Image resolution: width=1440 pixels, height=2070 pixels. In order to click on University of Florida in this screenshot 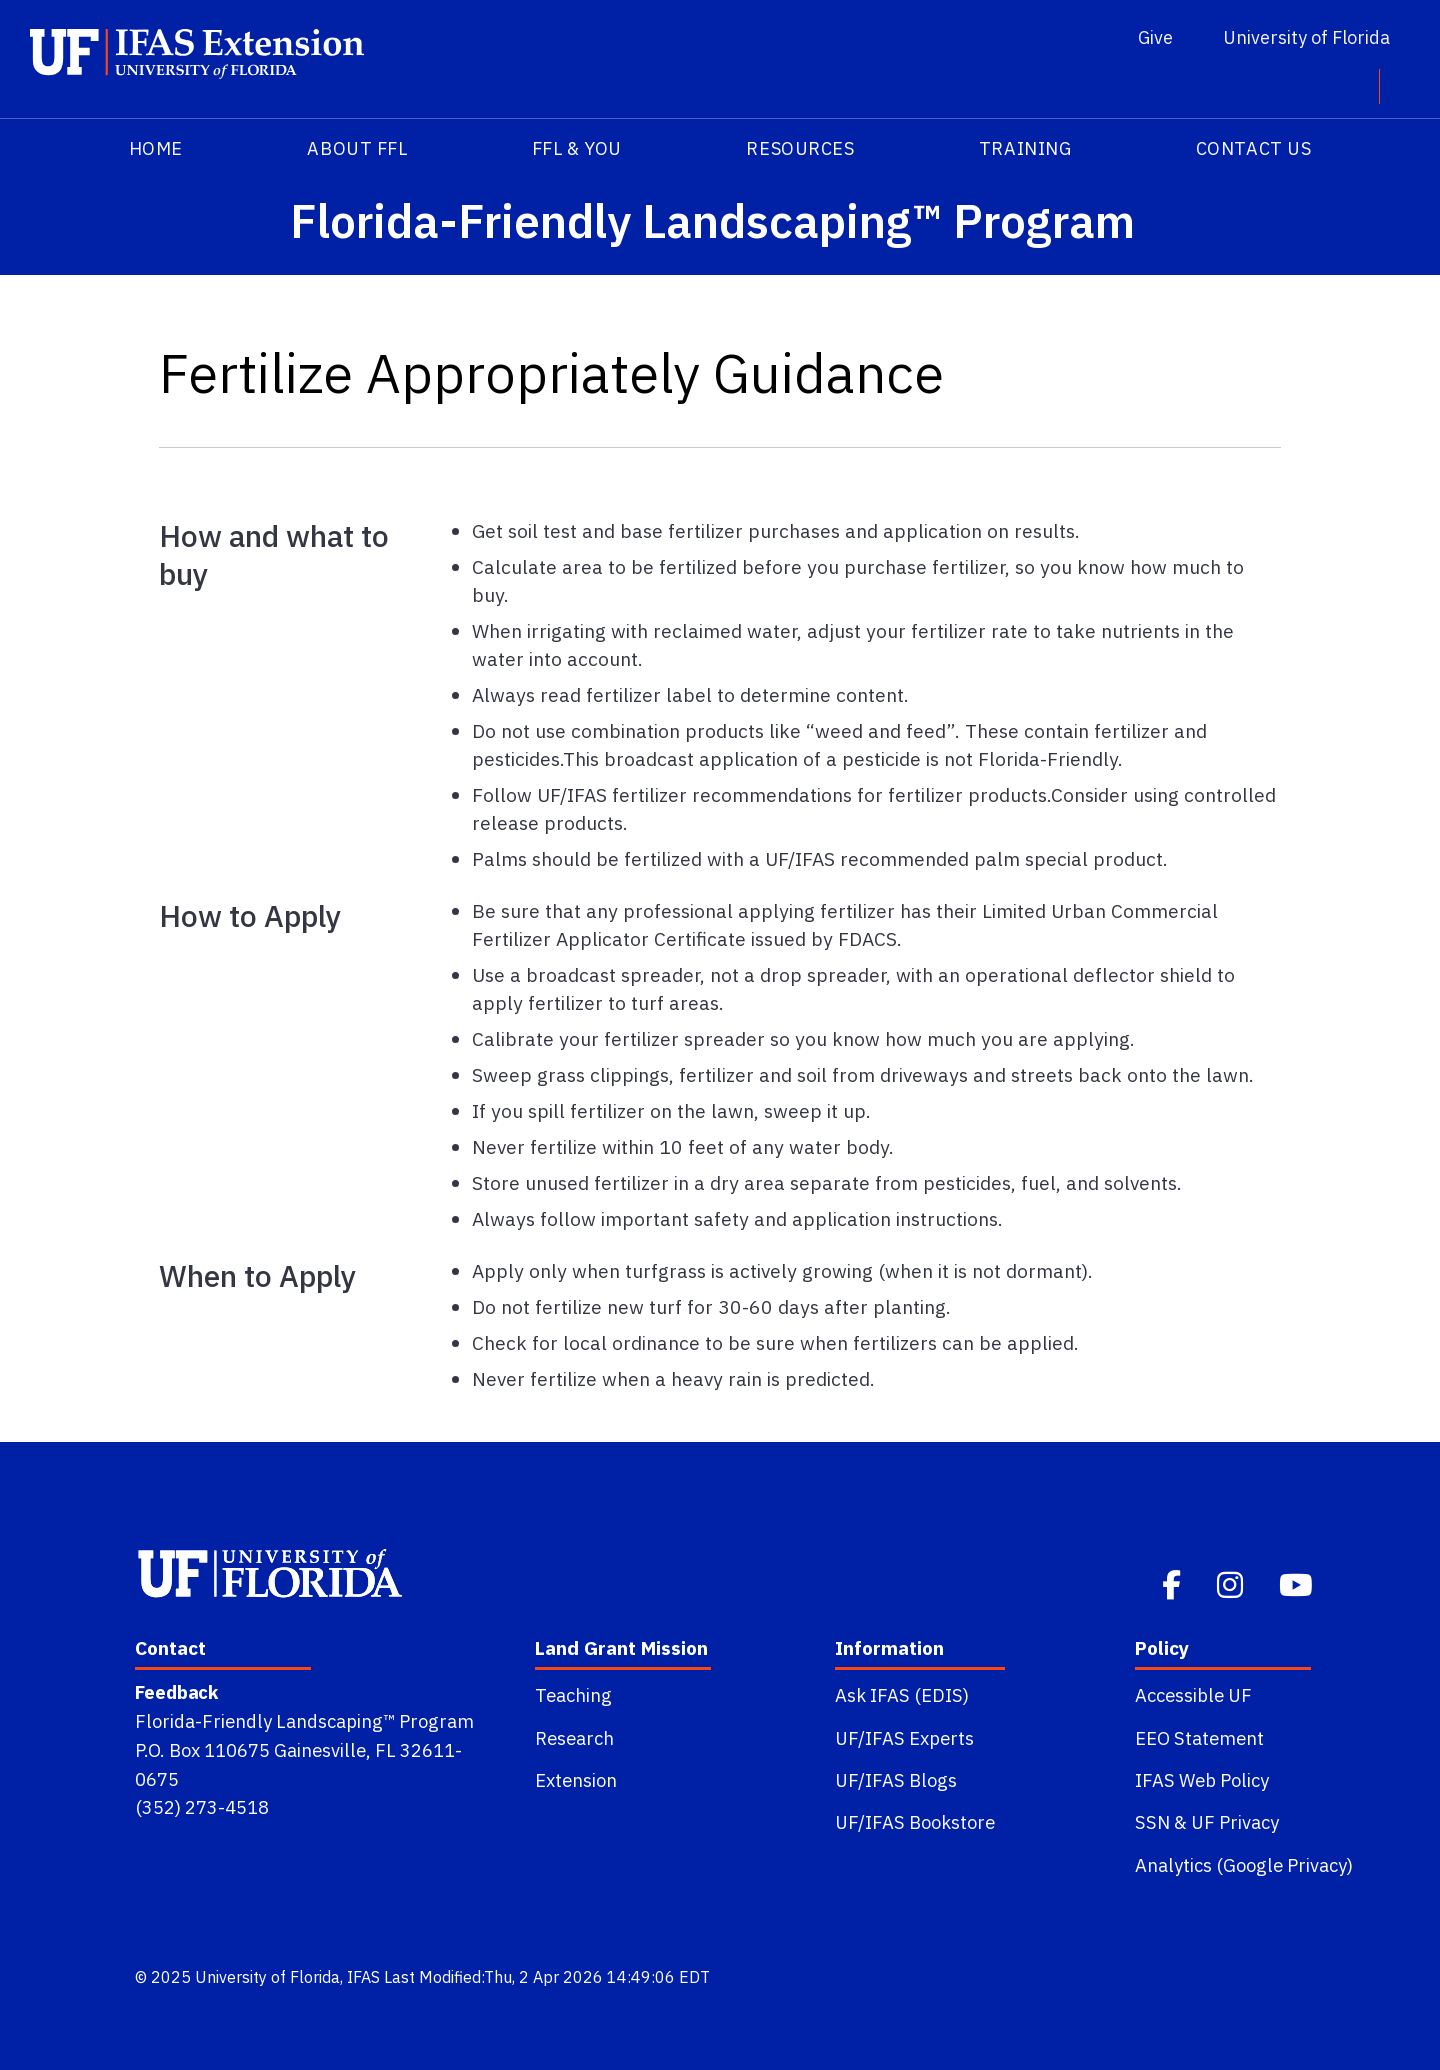, I will do `click(1306, 37)`.